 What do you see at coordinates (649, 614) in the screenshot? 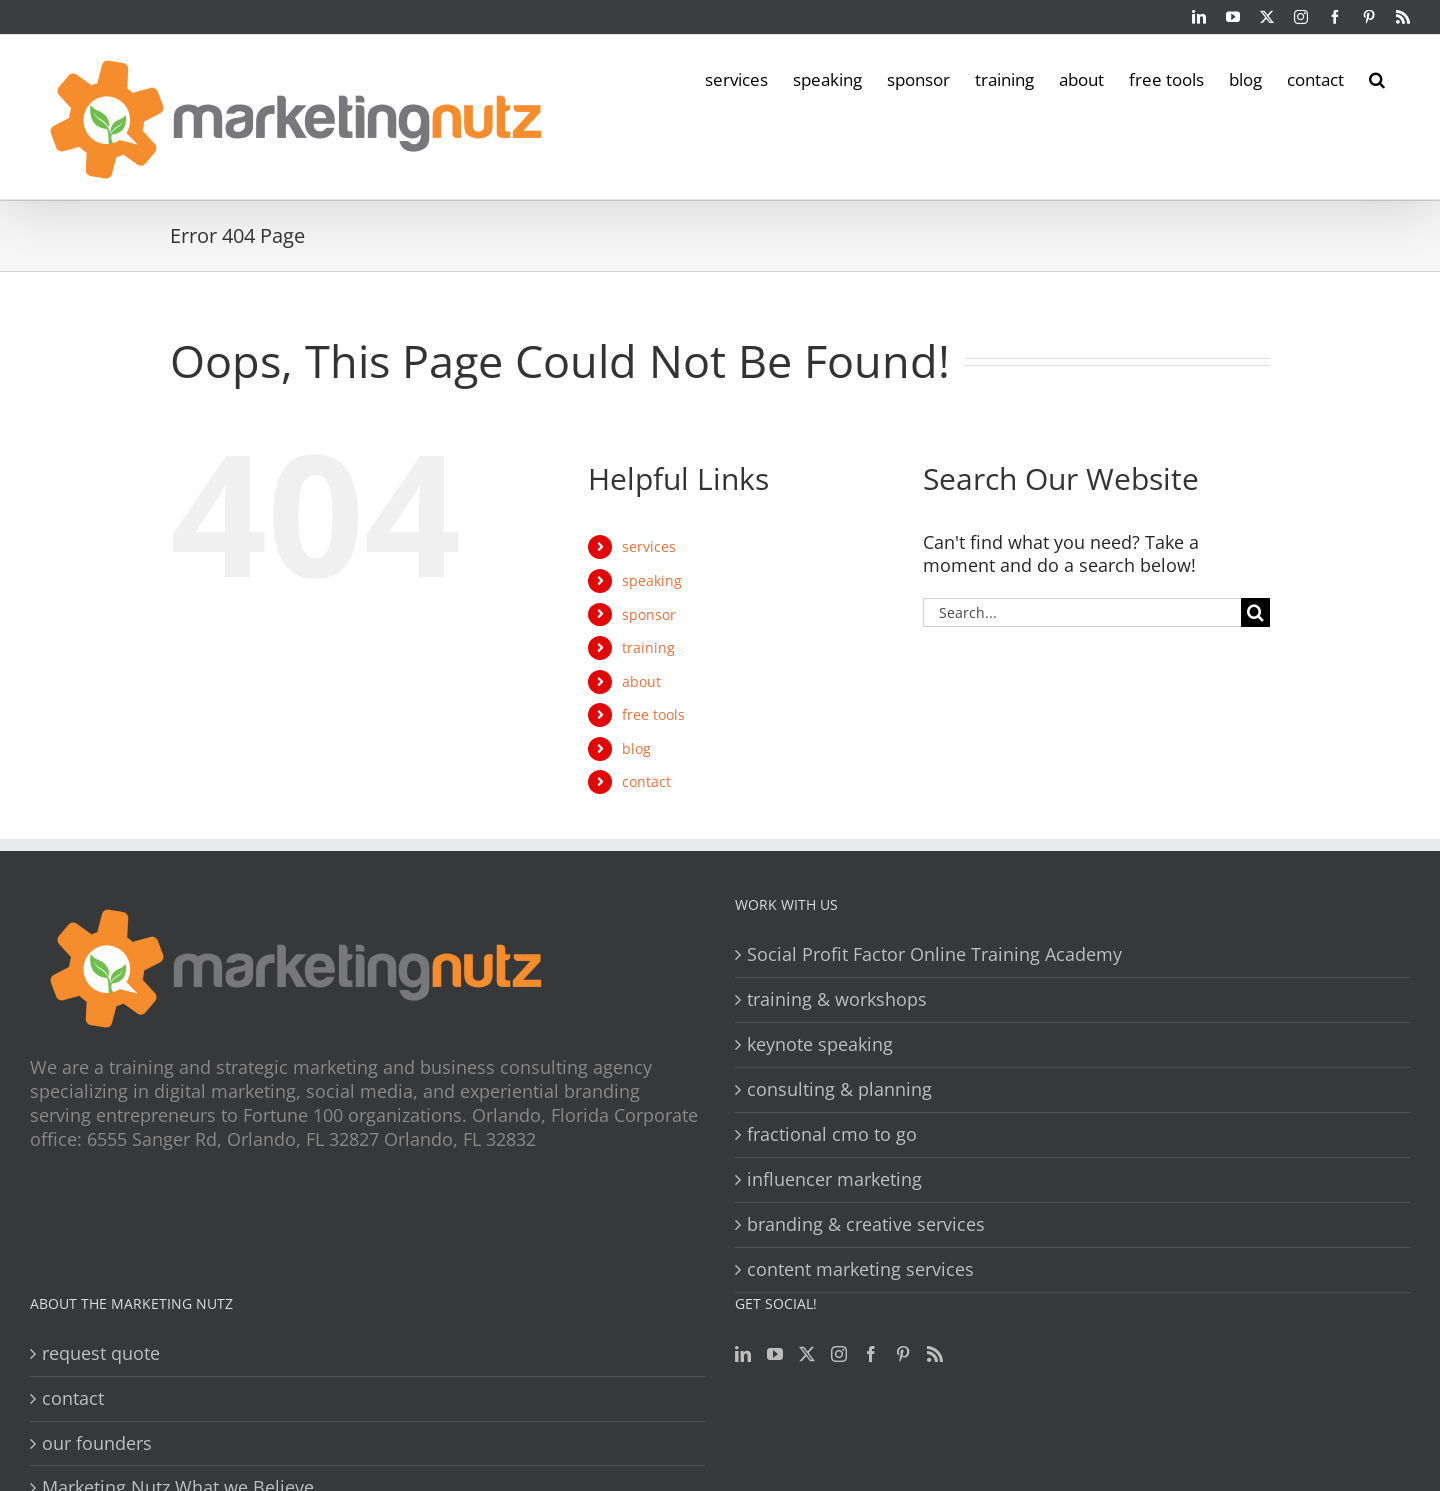
I see `sponsor` at bounding box center [649, 614].